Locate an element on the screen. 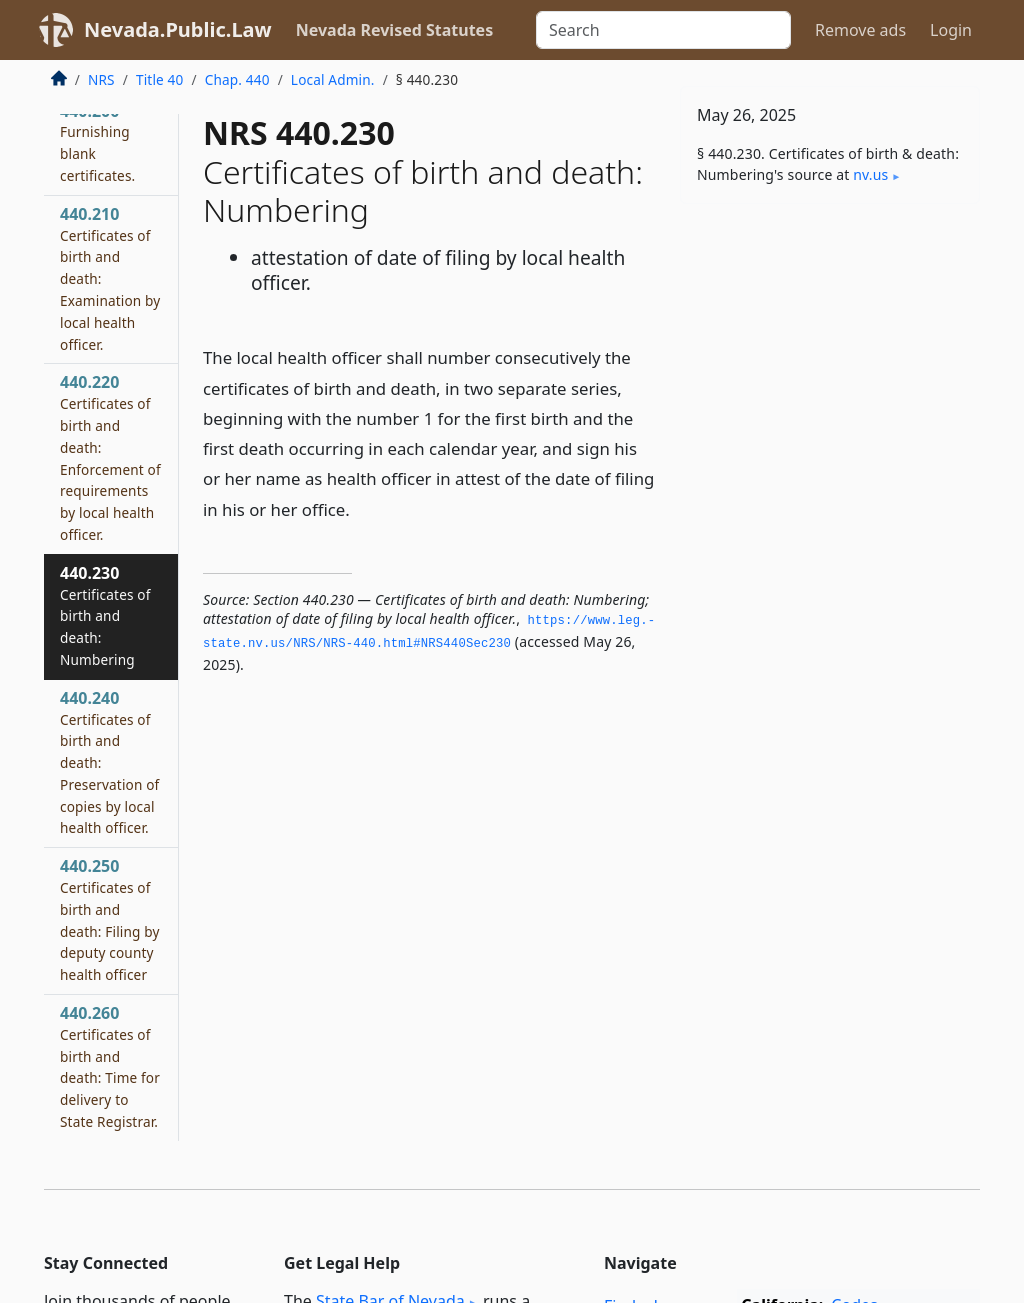 This screenshot has width=1024, height=1303. Remove ads is located at coordinates (860, 30).